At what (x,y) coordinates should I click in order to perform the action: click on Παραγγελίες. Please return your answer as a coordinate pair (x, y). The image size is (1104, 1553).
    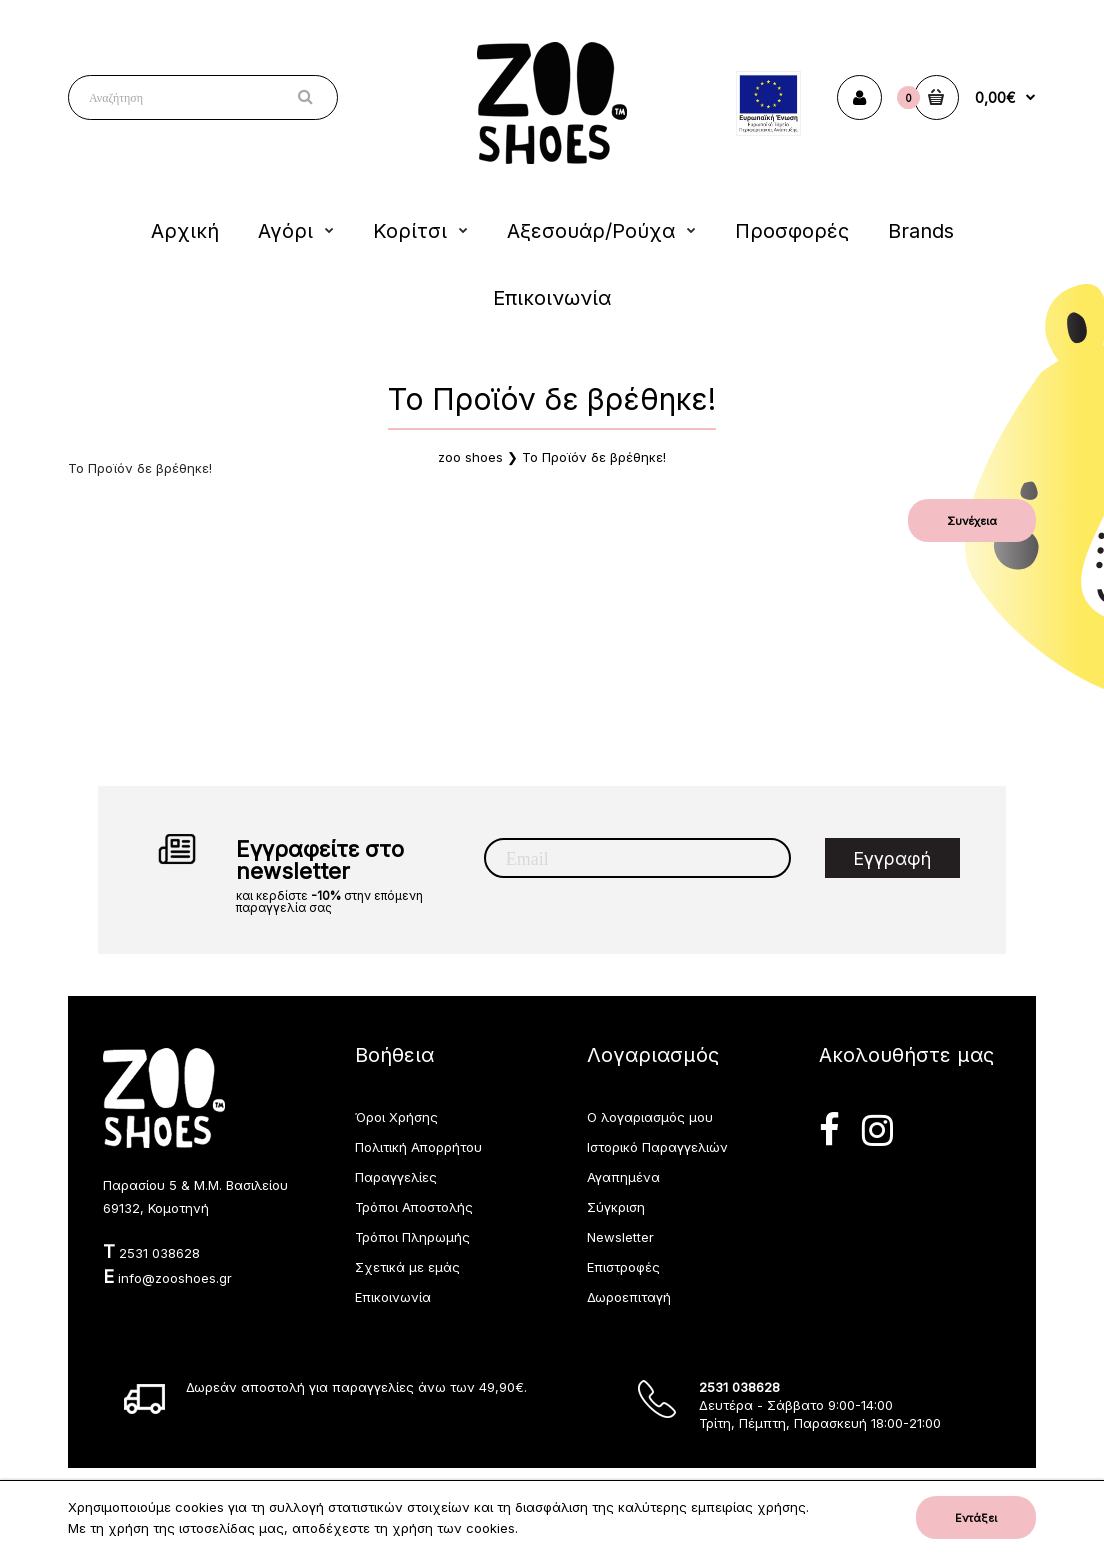
    Looking at the image, I should click on (396, 1177).